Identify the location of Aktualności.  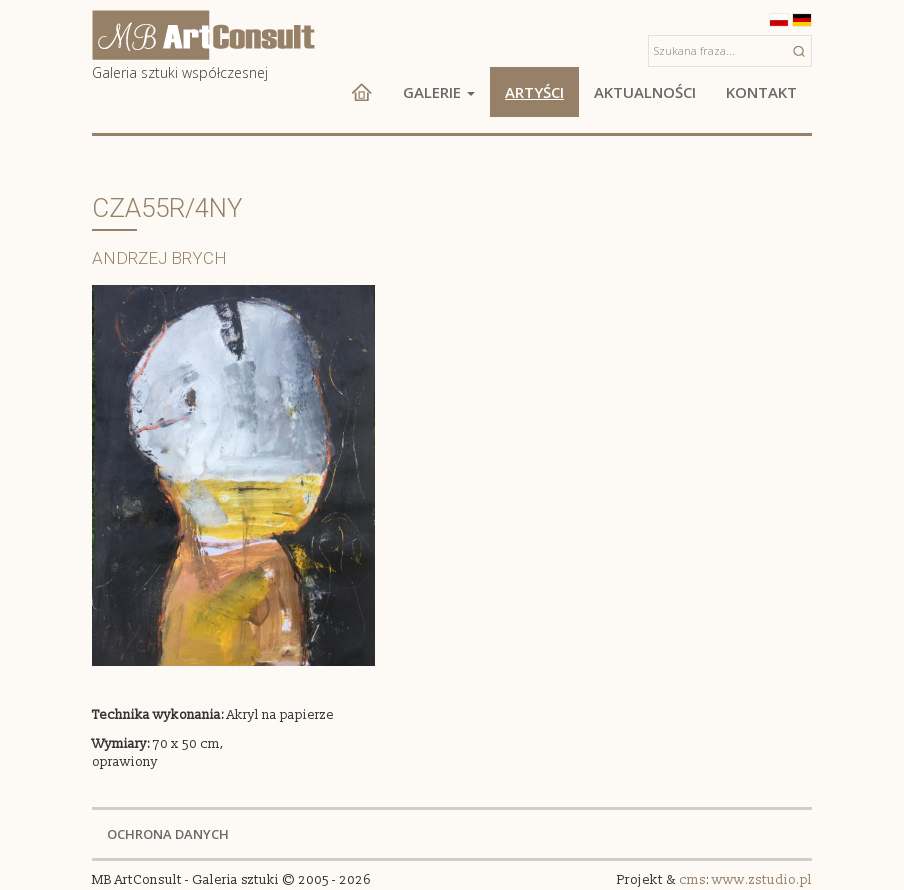
(645, 92).